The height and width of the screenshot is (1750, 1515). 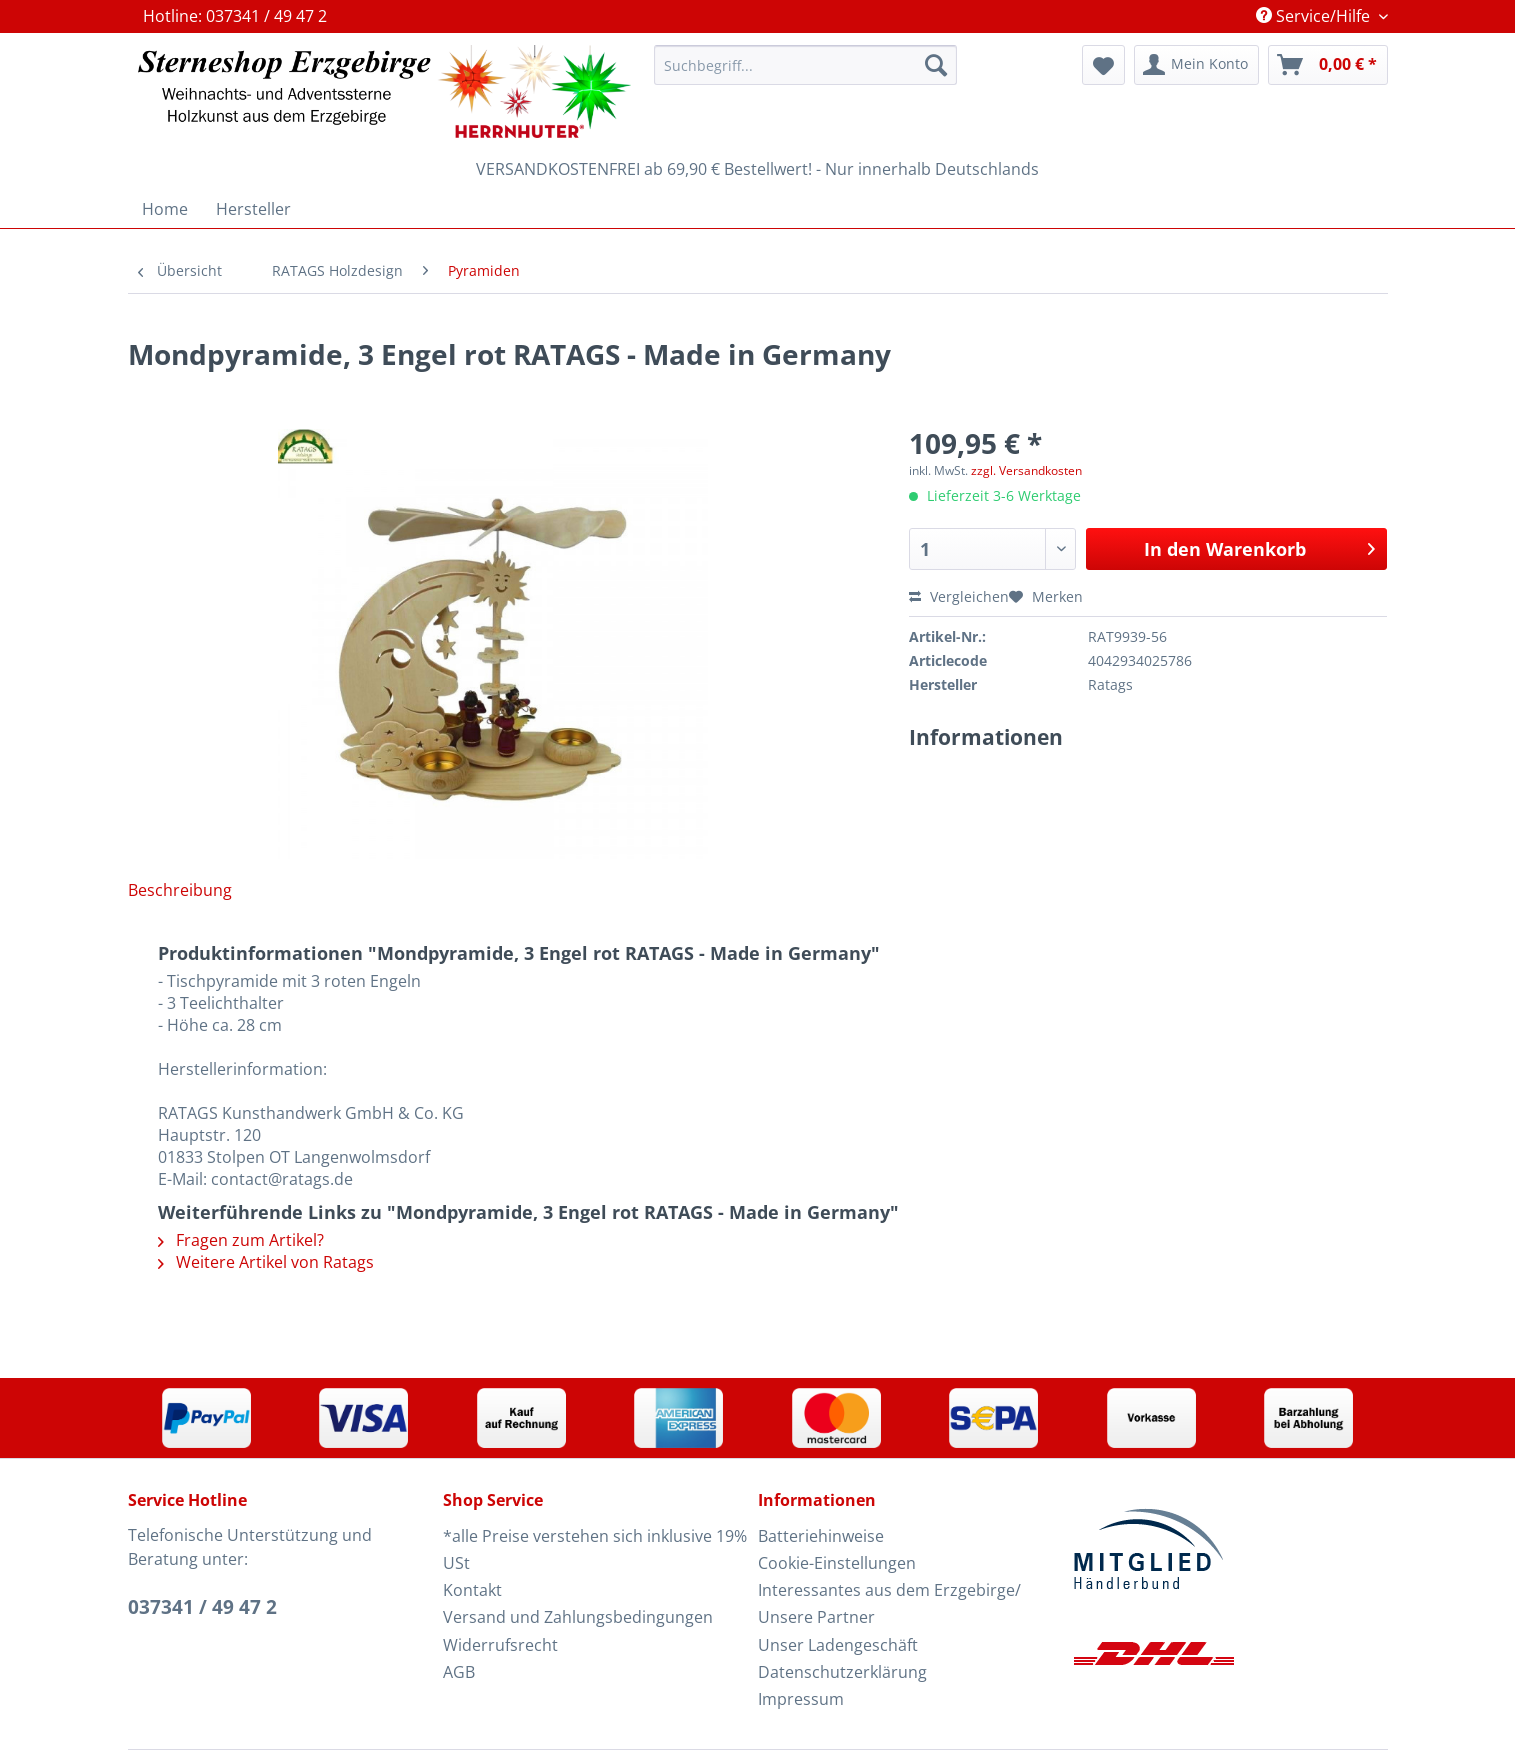 I want to click on [Warenkorb], so click(x=1328, y=65).